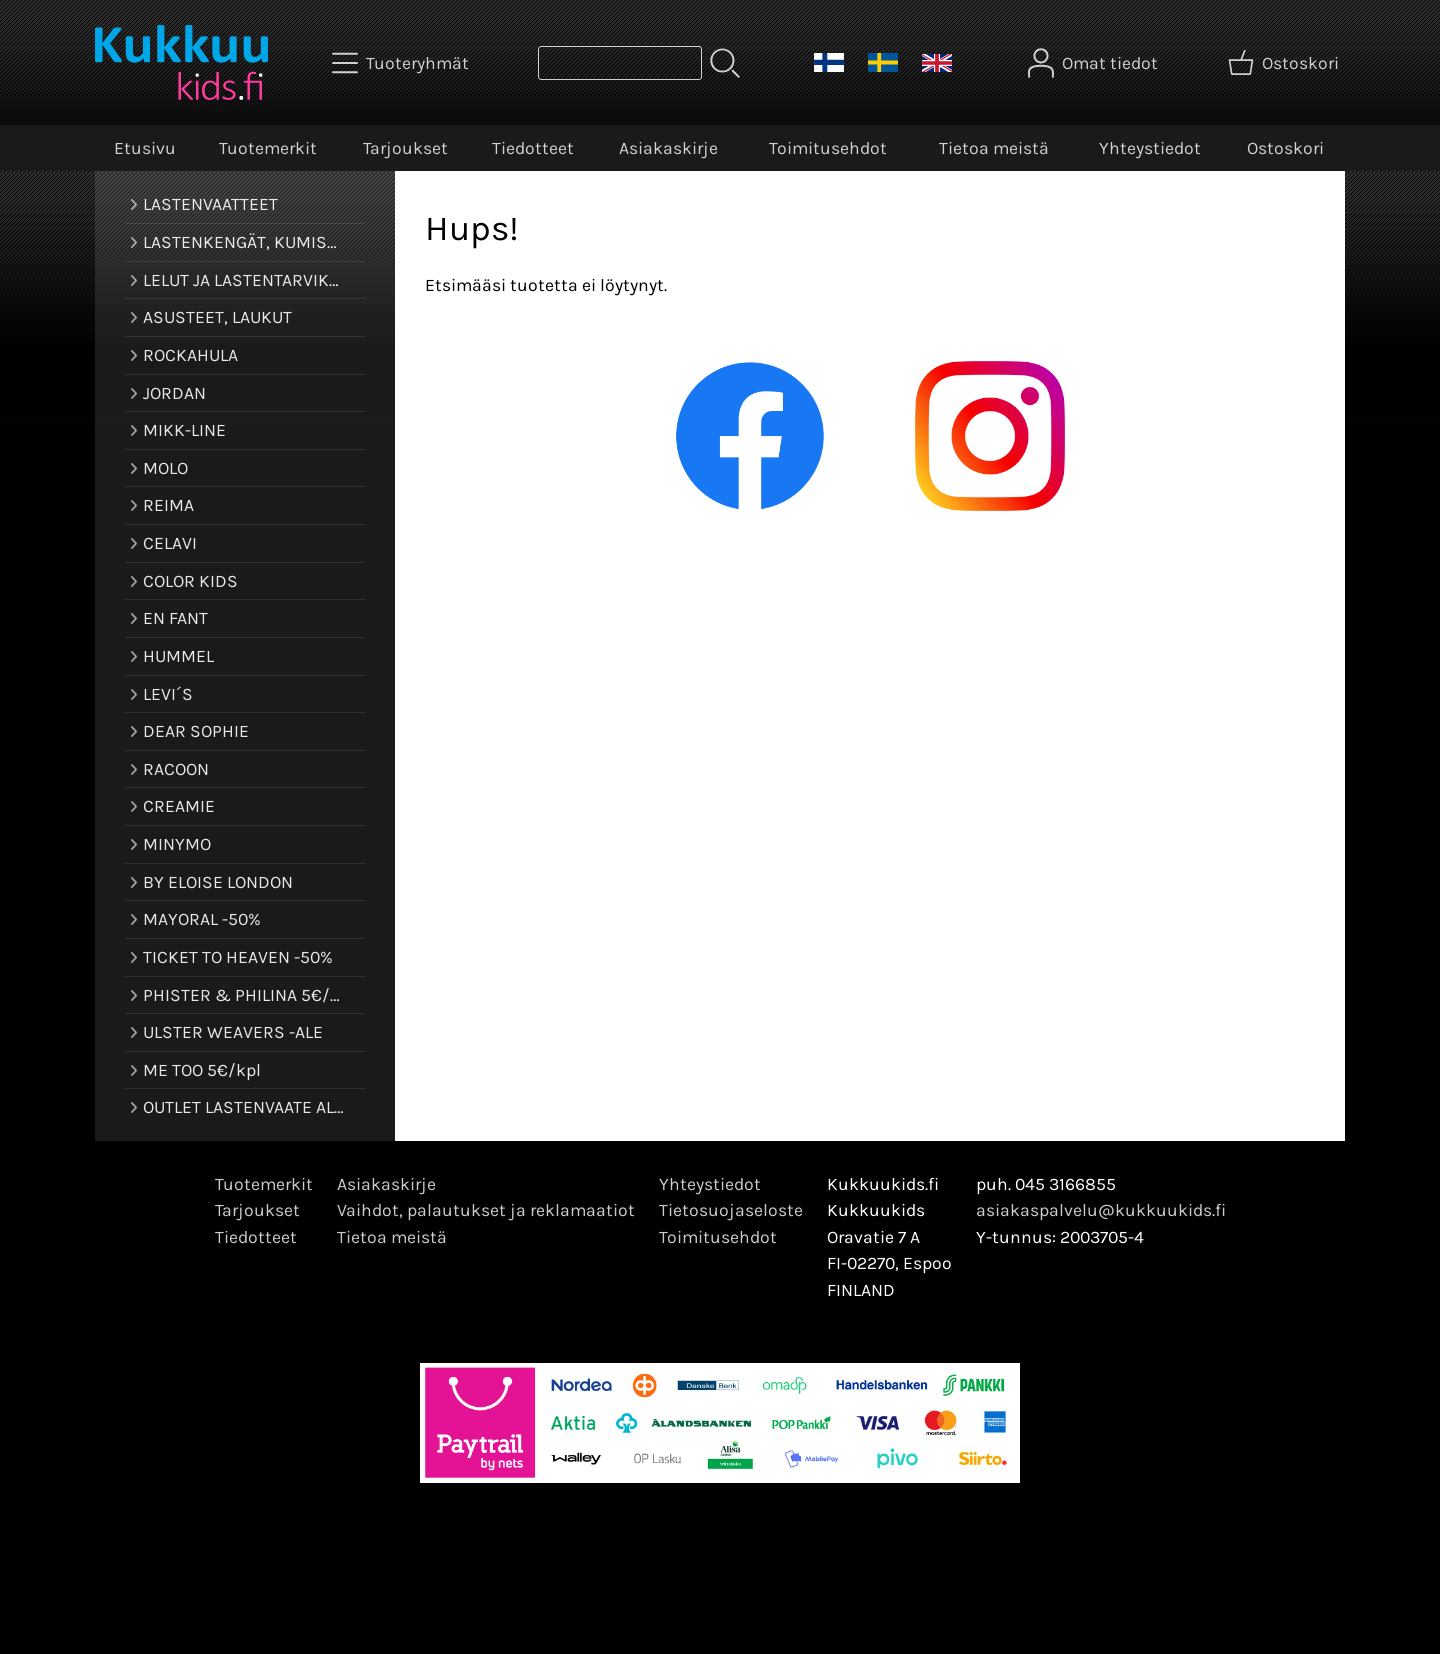 This screenshot has height=1654, width=1440. I want to click on Toimitusehdot, so click(828, 148).